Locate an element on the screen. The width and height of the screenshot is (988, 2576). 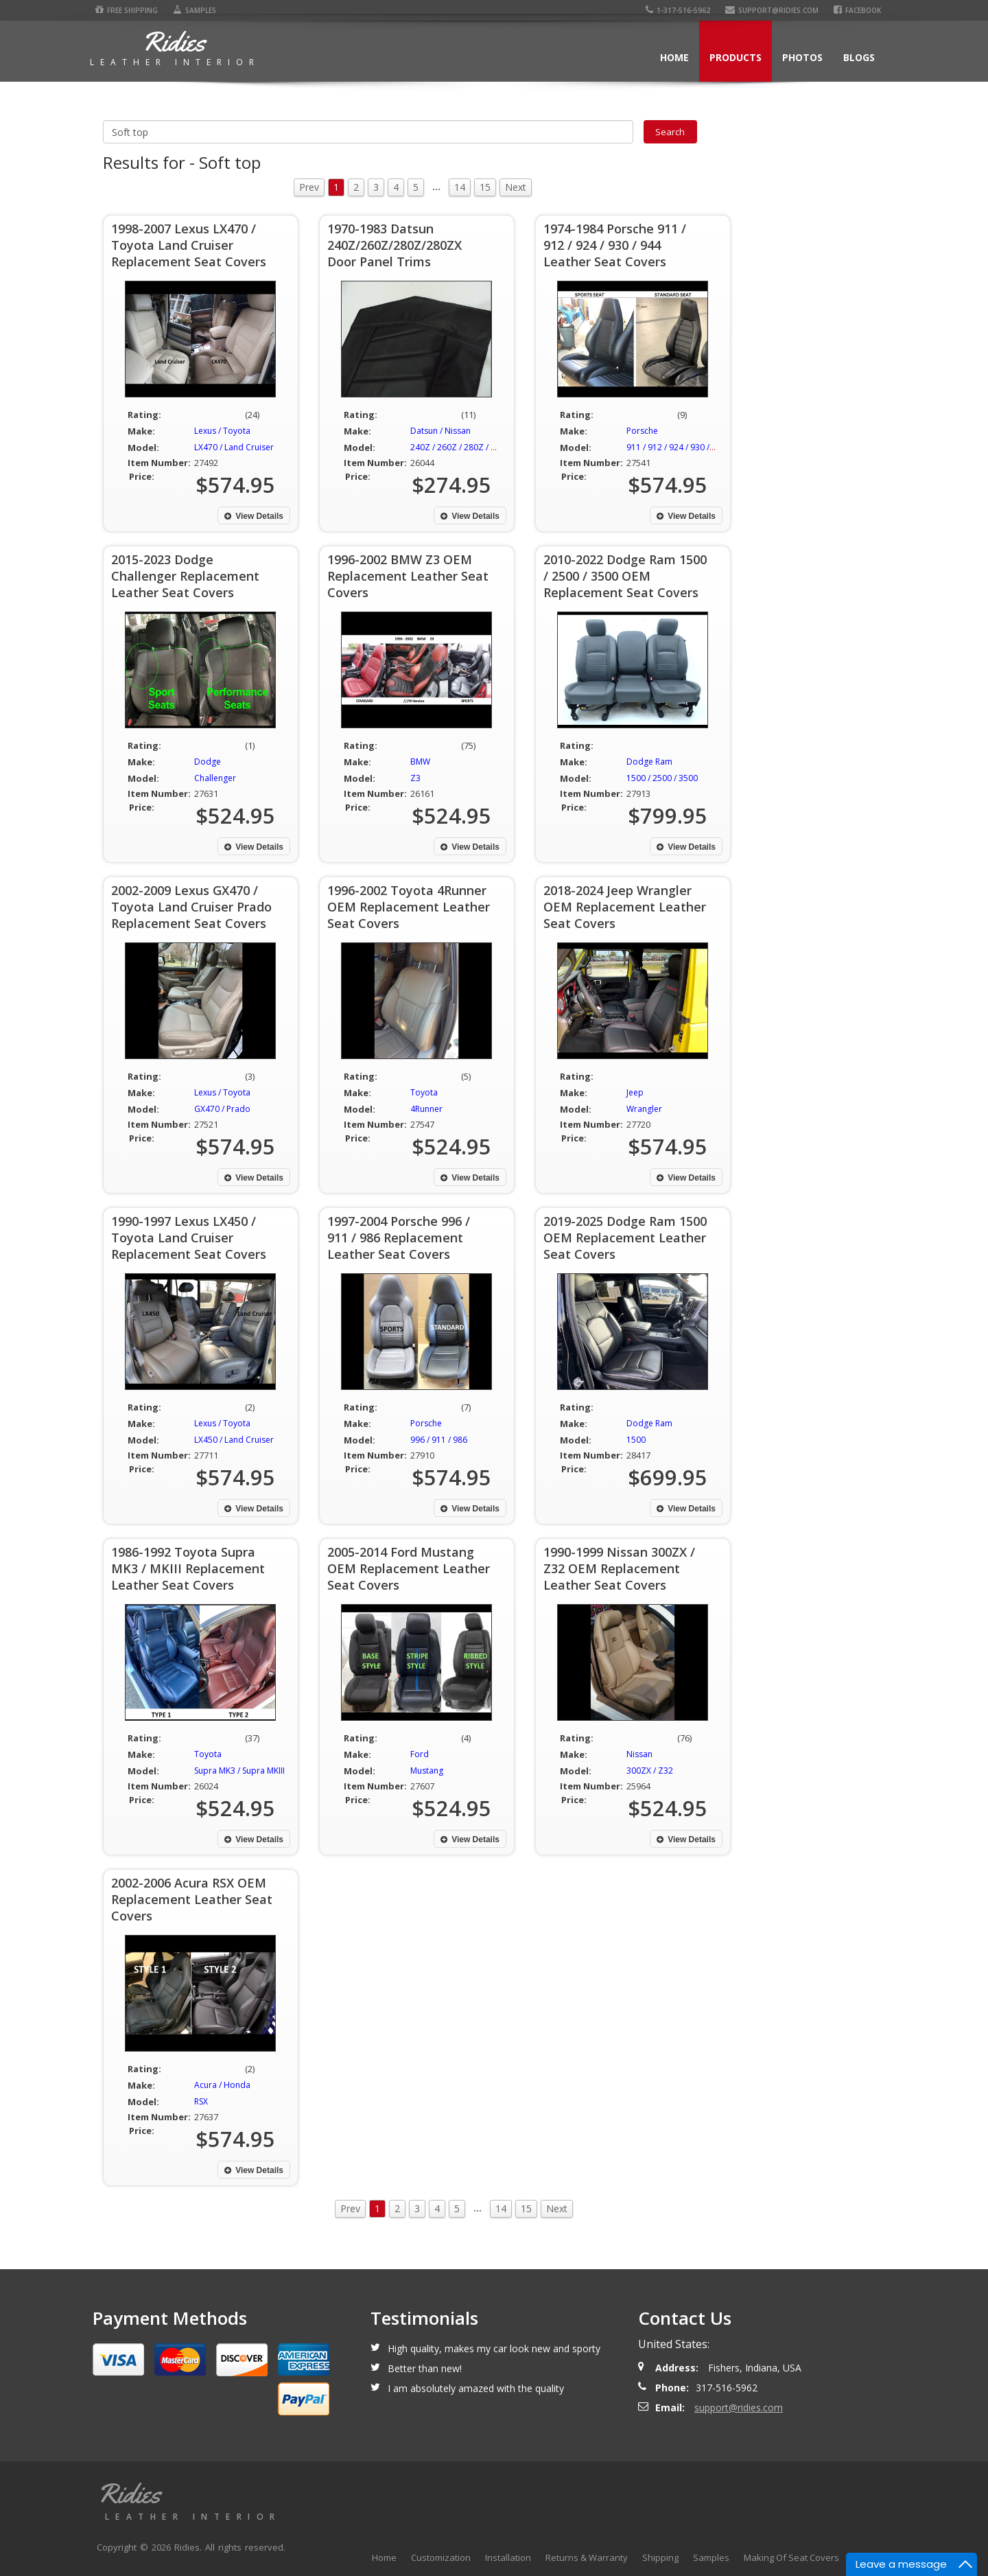
Acura / Honda is located at coordinates (222, 2085).